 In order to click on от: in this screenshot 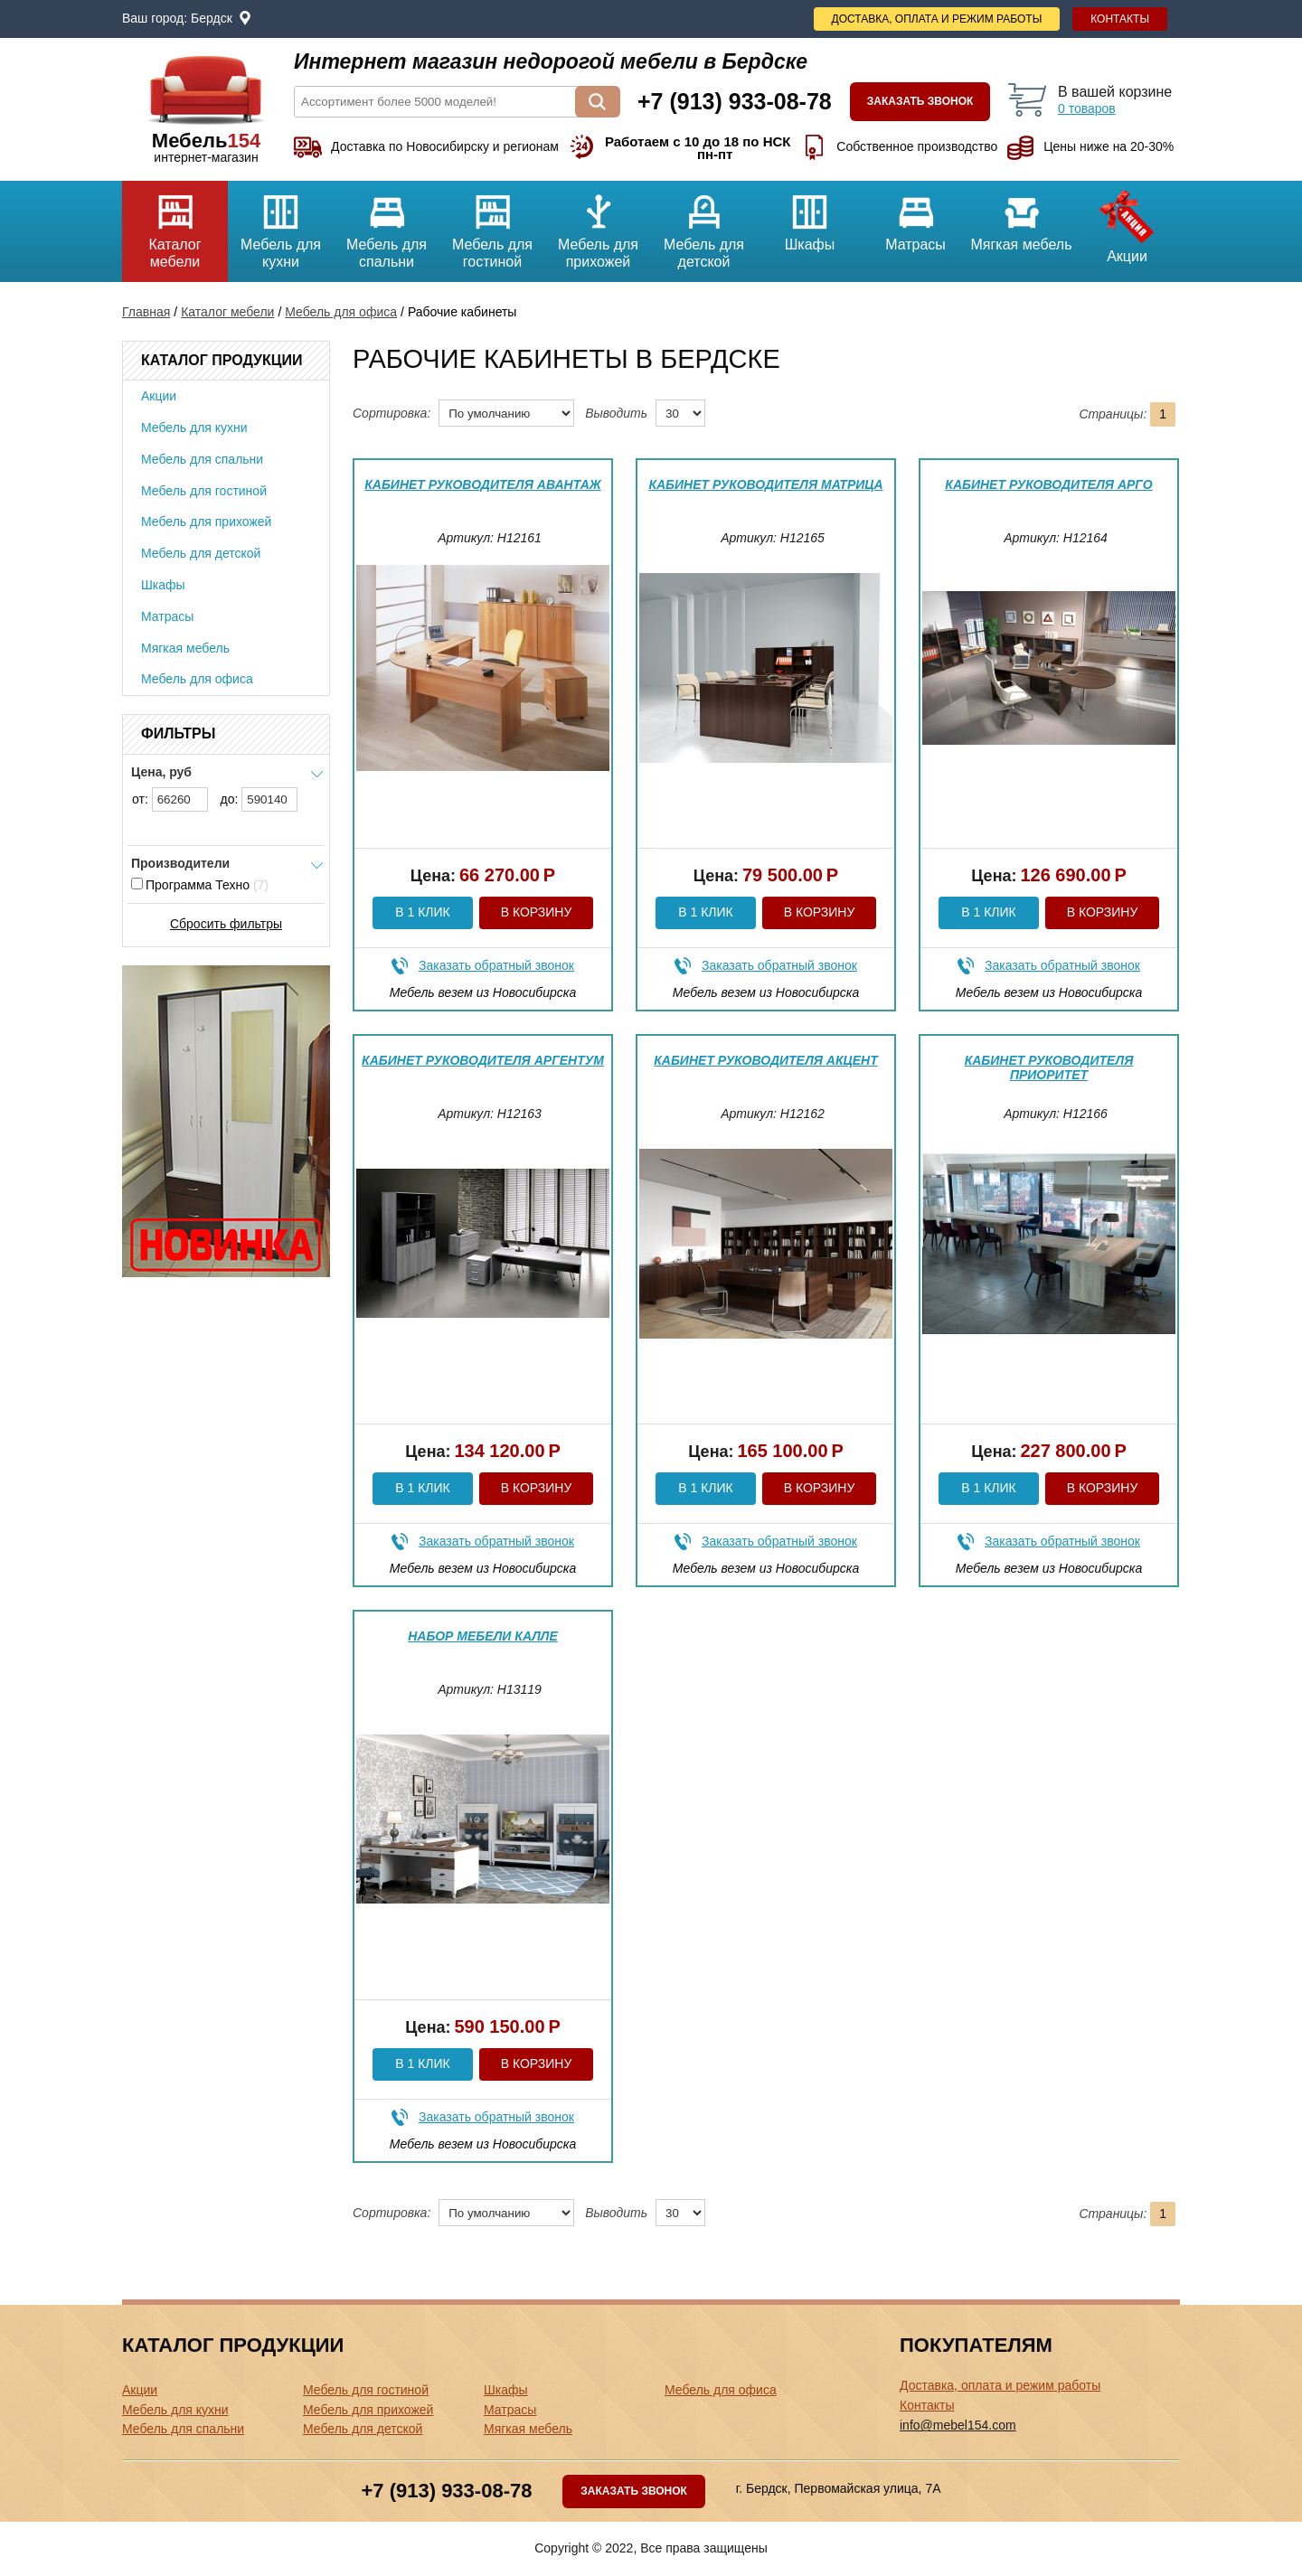, I will do `click(170, 799)`.